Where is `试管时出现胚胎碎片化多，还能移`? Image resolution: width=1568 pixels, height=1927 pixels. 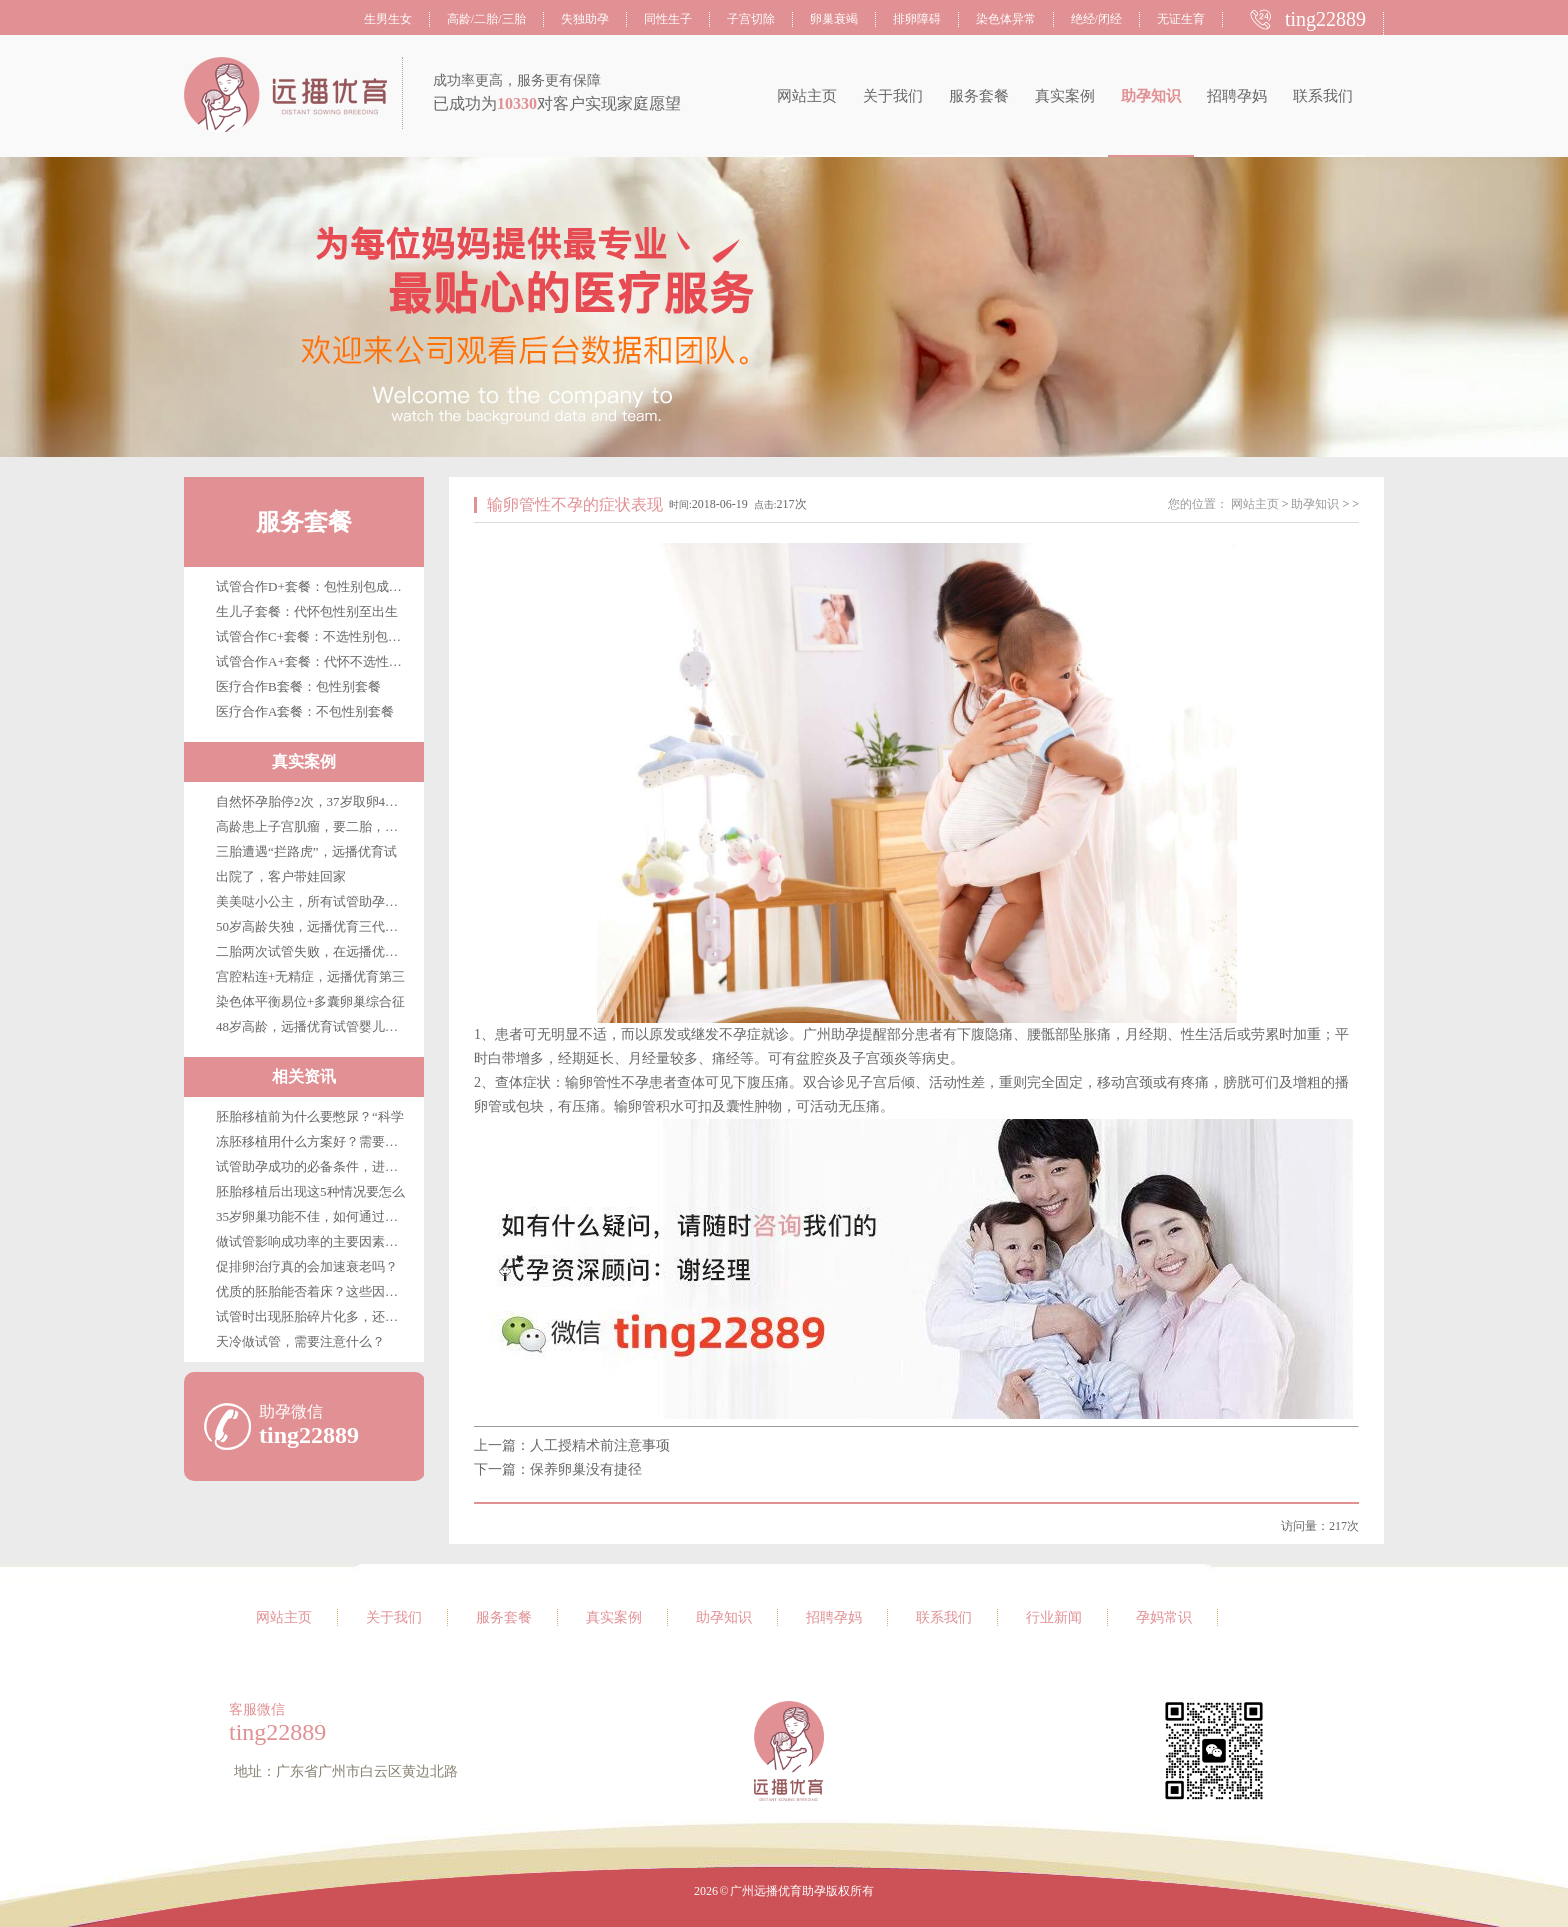
试管时出现胚胎碎片化多，还能移 is located at coordinates (313, 1316).